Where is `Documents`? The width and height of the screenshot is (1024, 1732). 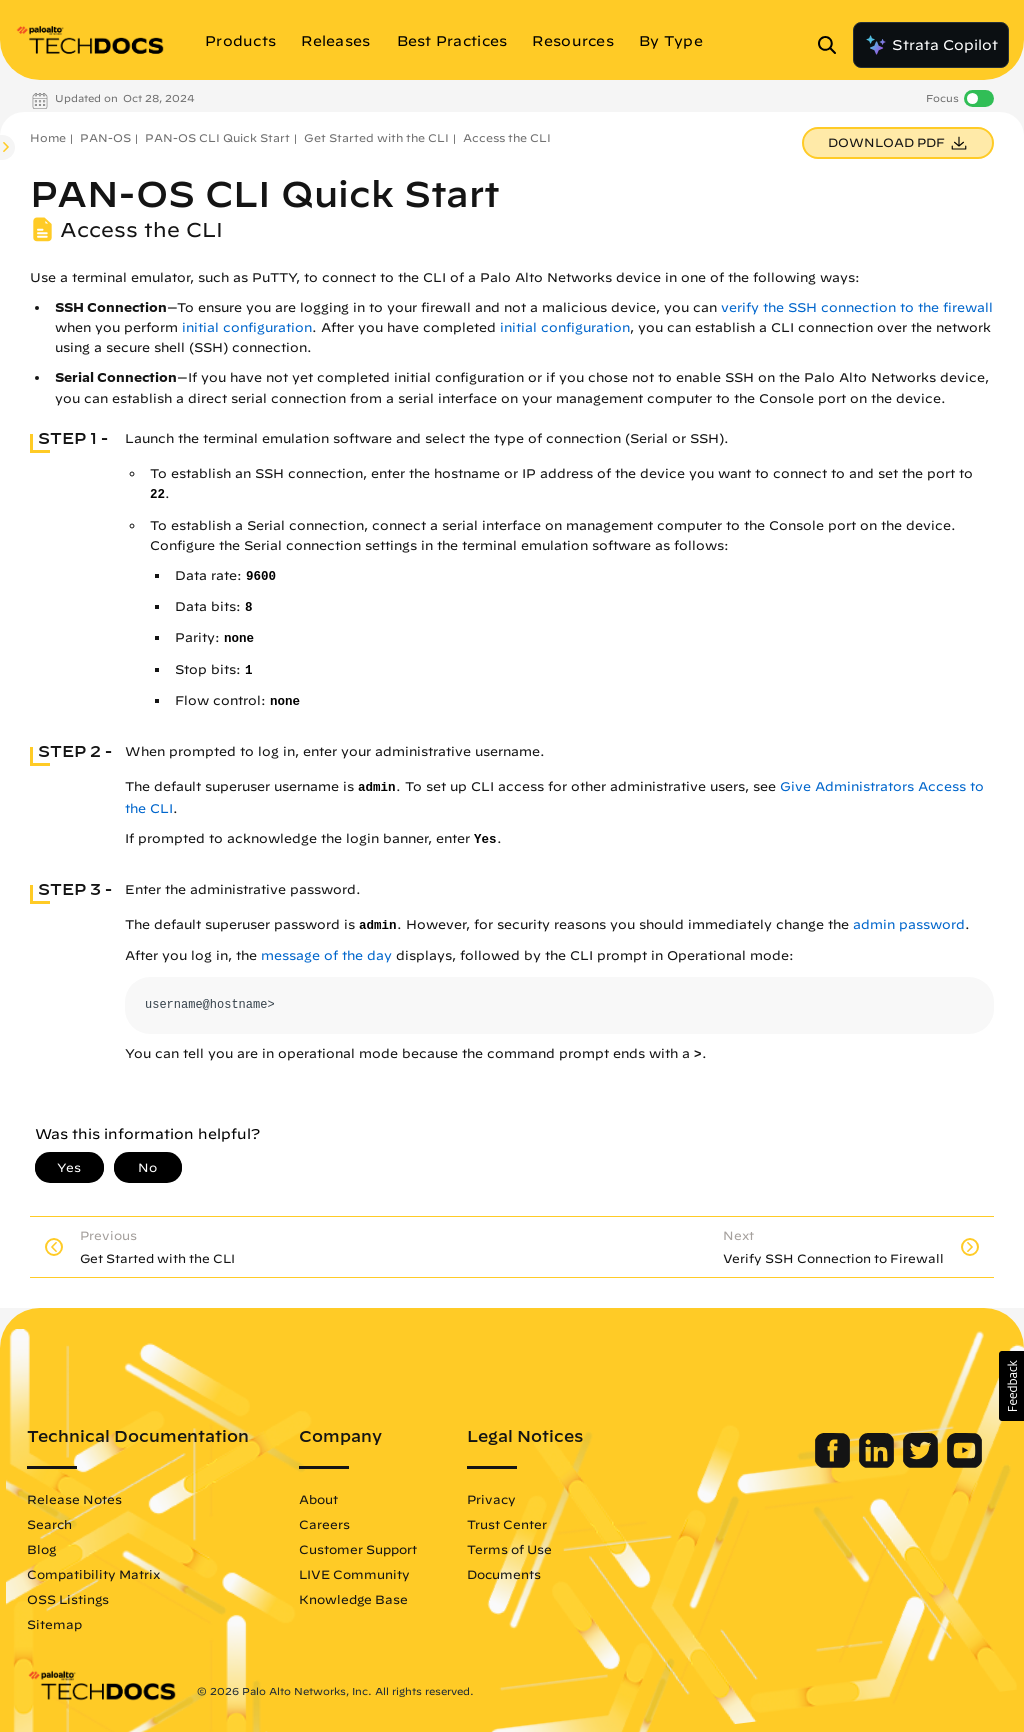
Documents is located at coordinates (504, 1574).